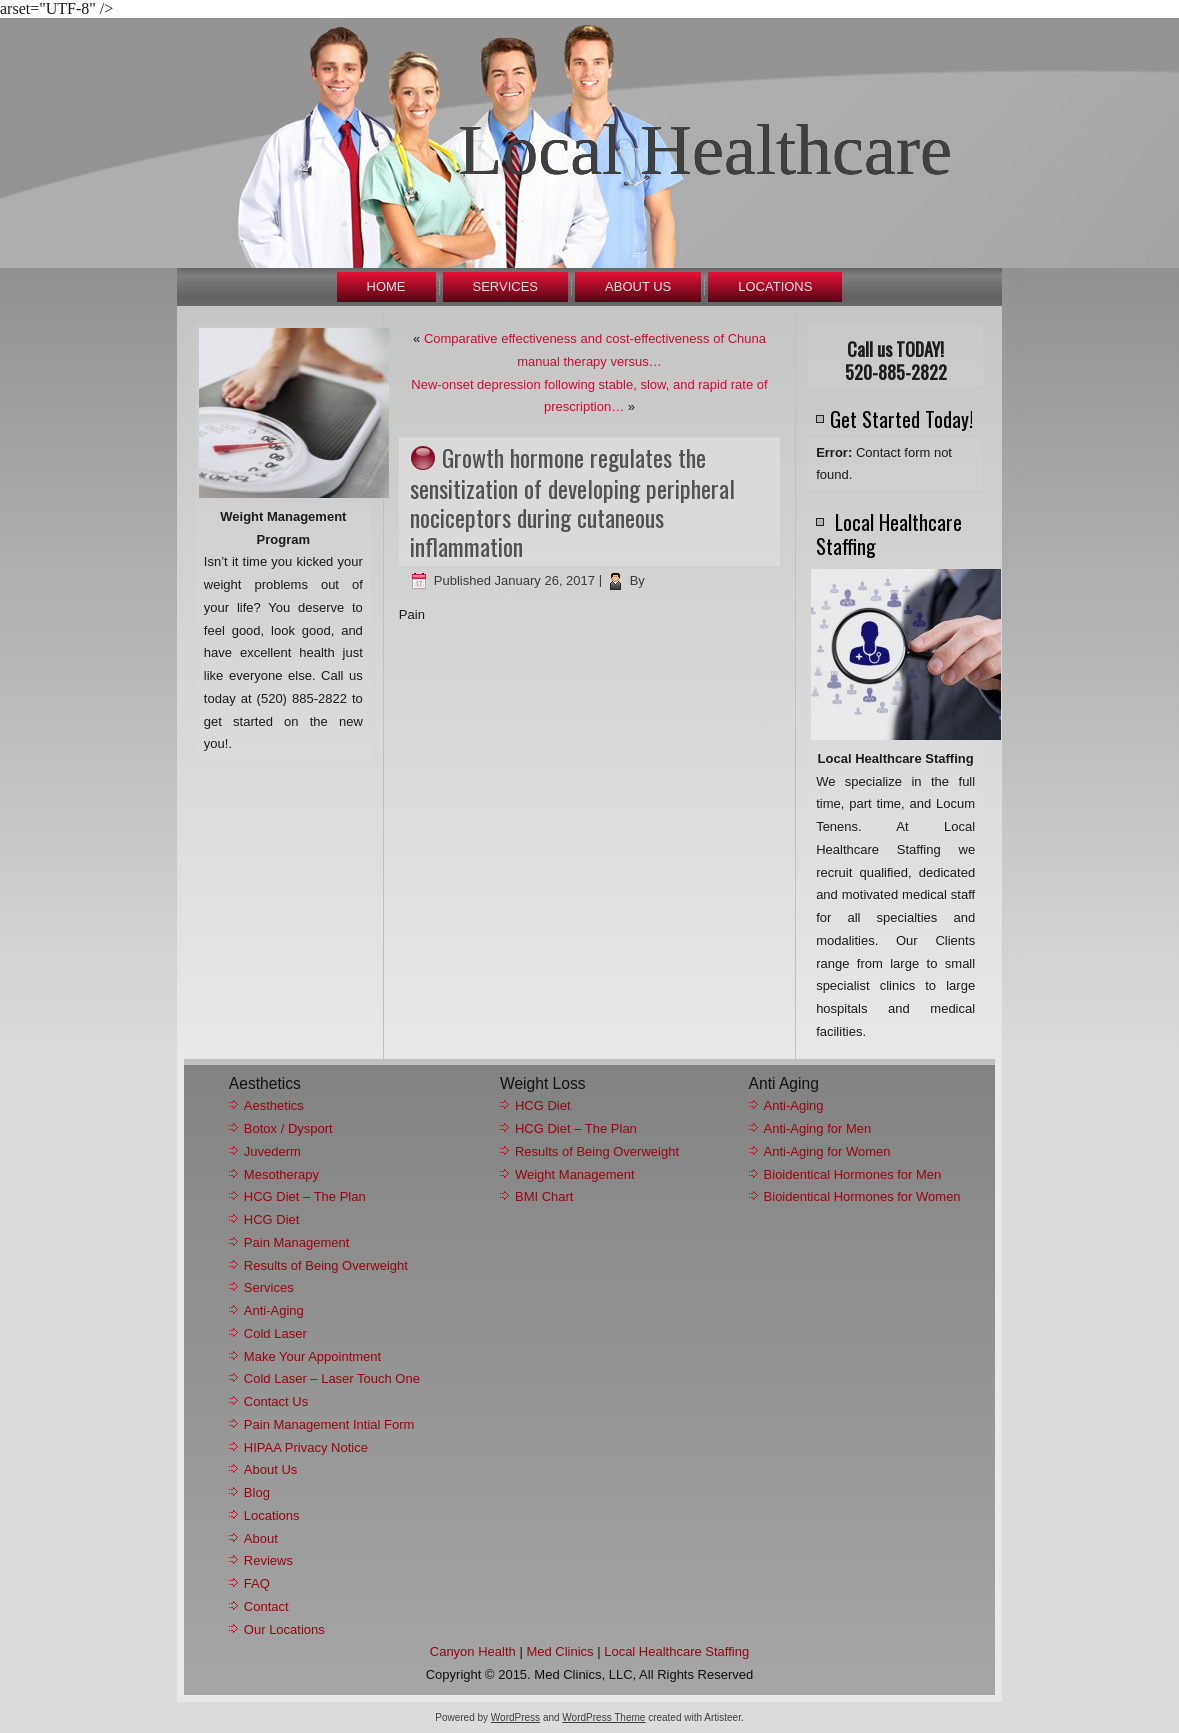  What do you see at coordinates (272, 1151) in the screenshot?
I see `Juvederm` at bounding box center [272, 1151].